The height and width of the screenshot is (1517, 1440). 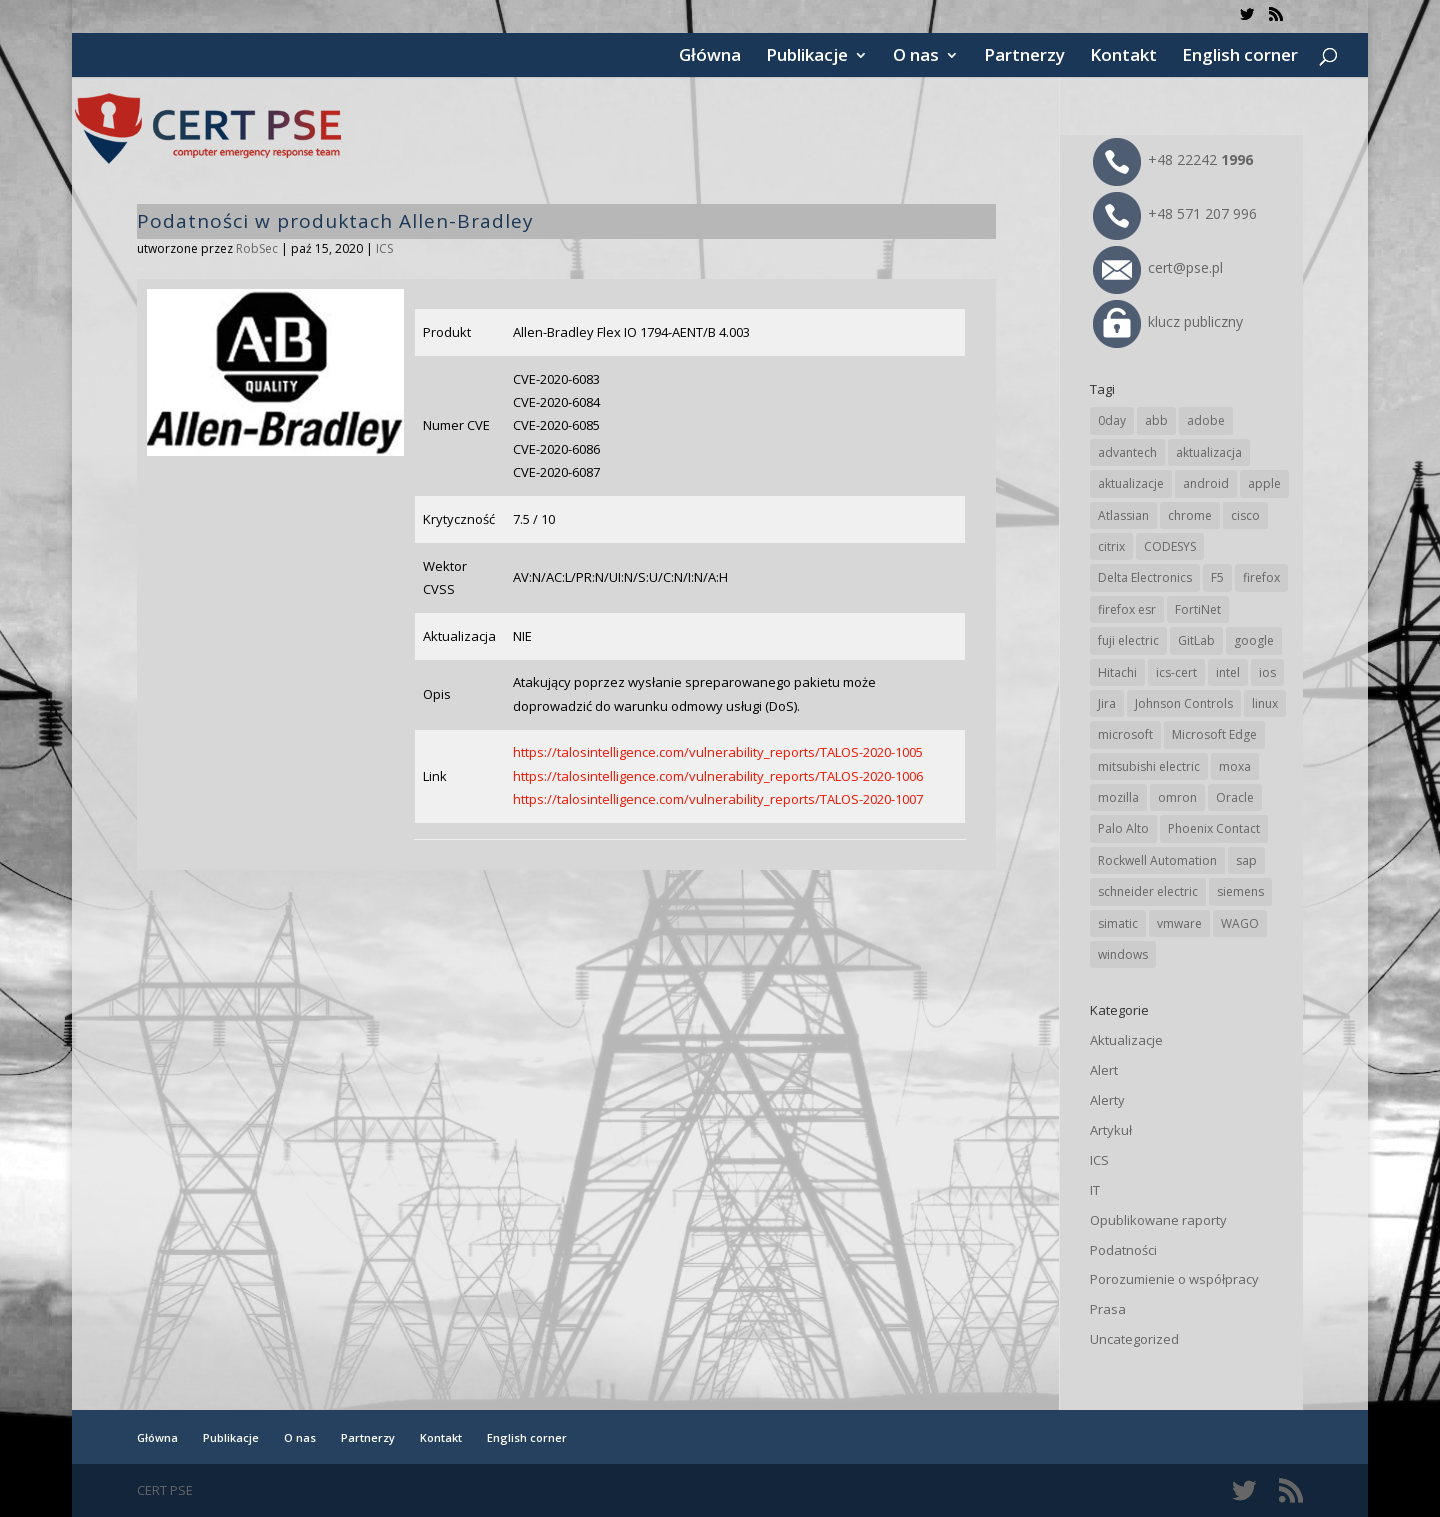 What do you see at coordinates (257, 248) in the screenshot?
I see `RobSec` at bounding box center [257, 248].